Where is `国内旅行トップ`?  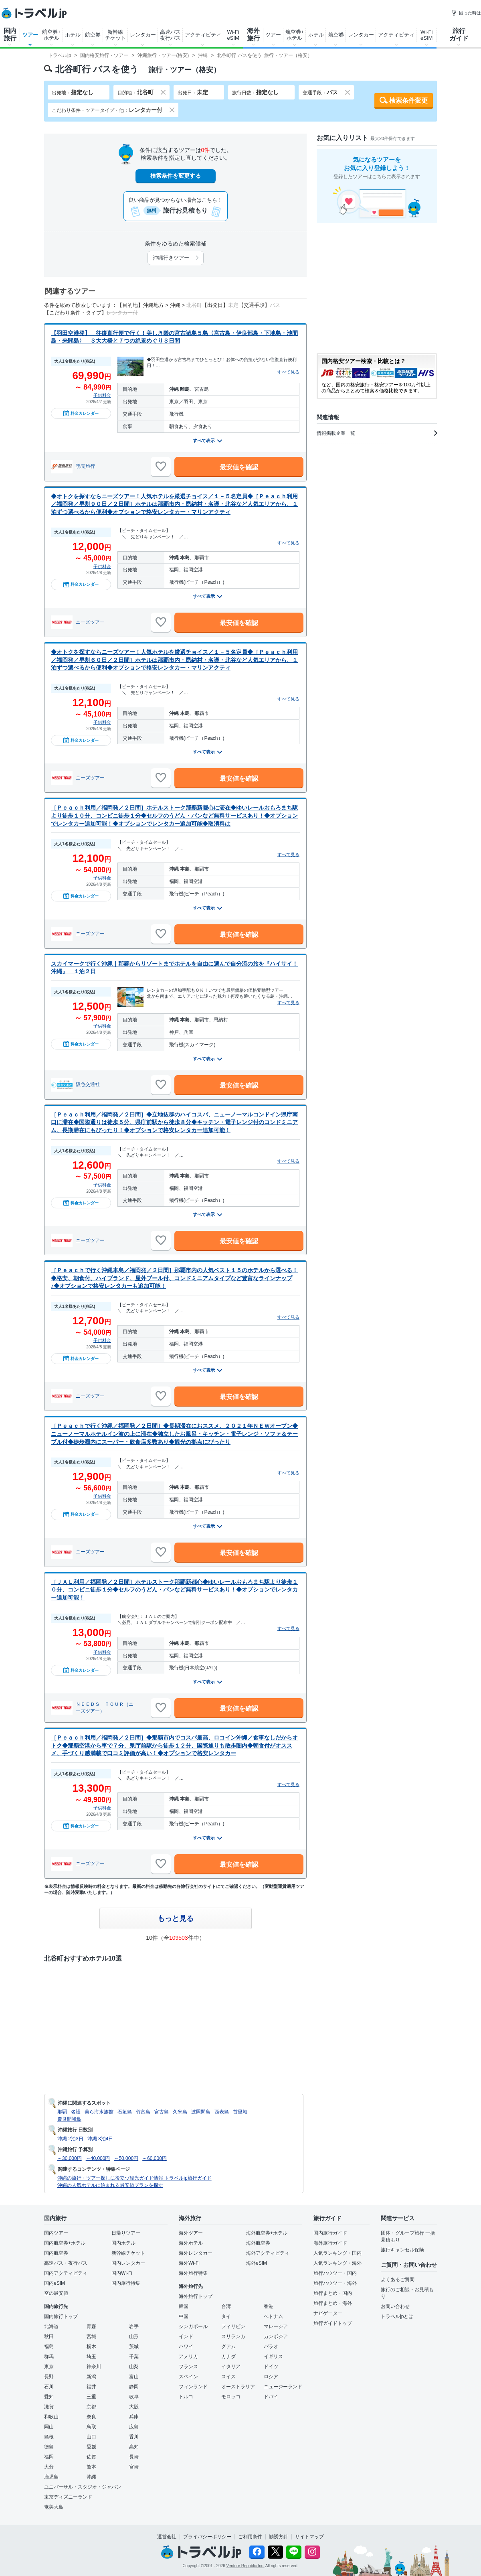 国内旅行トップ is located at coordinates (61, 2316).